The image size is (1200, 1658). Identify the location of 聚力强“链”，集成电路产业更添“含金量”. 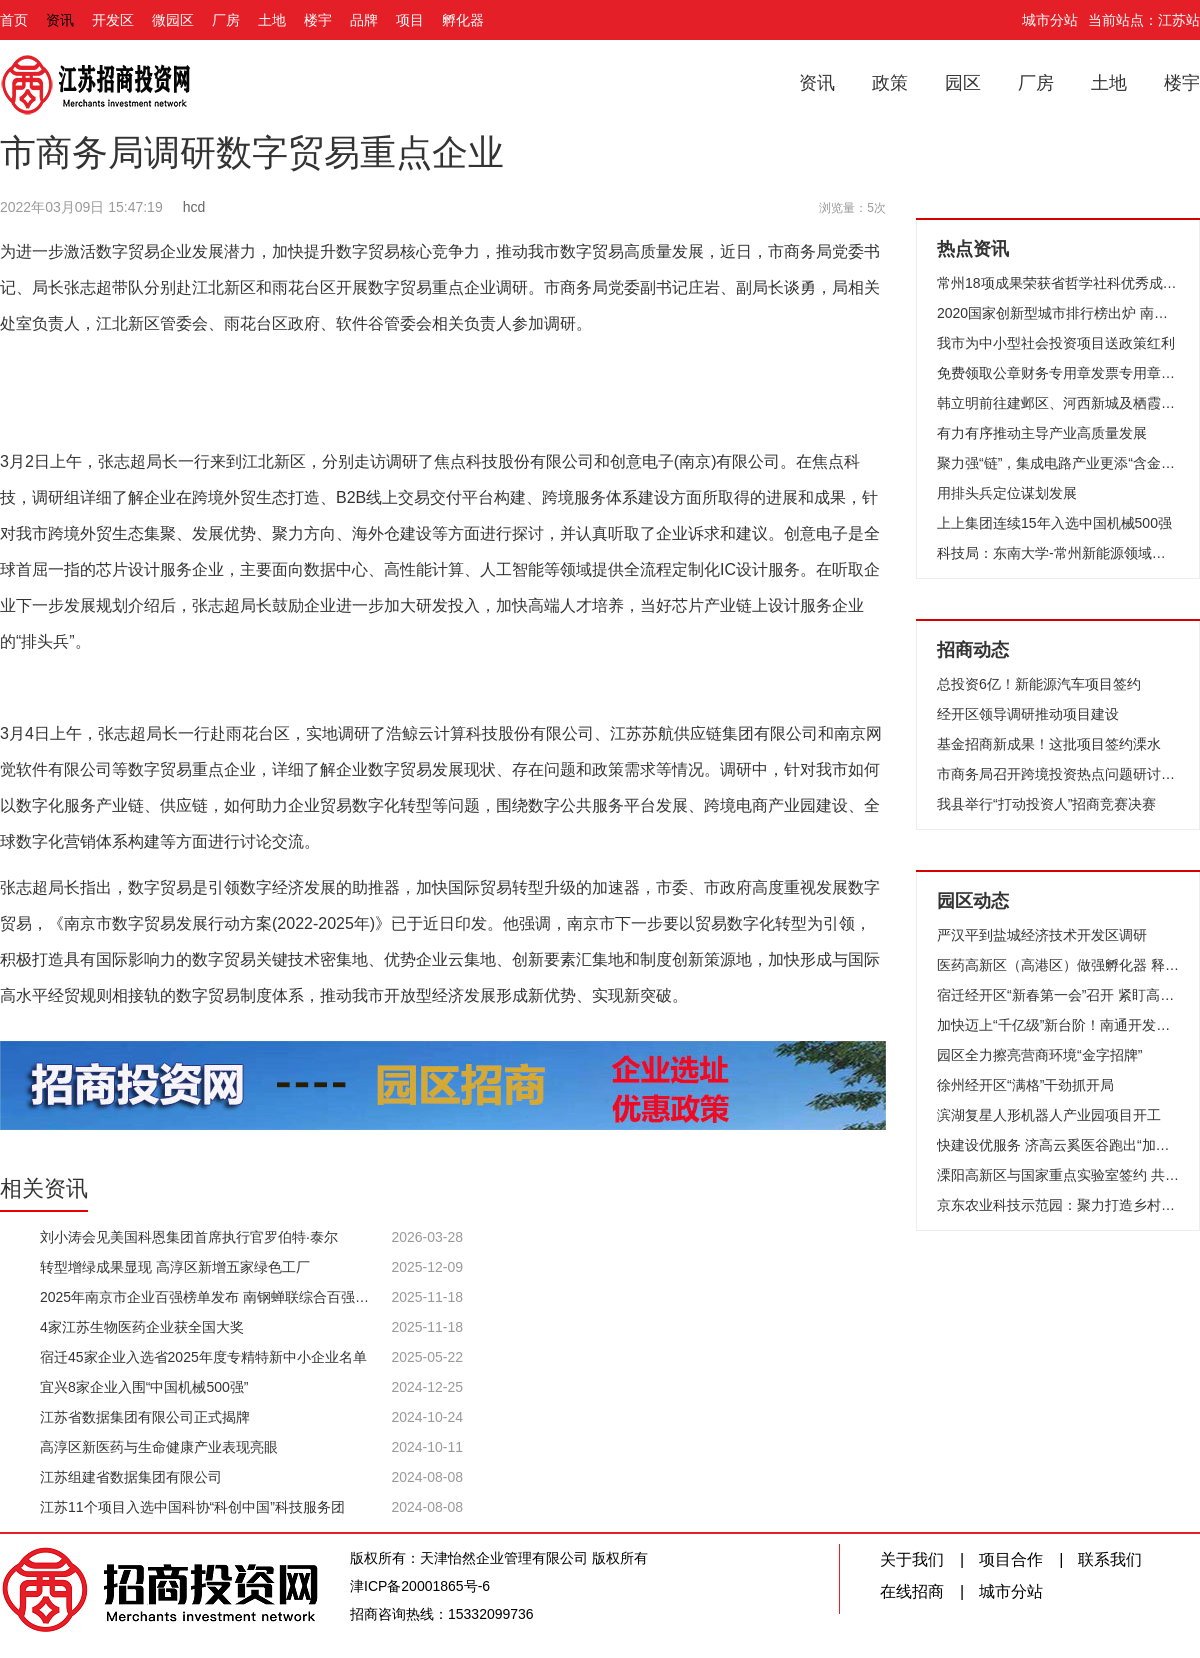
(1058, 463).